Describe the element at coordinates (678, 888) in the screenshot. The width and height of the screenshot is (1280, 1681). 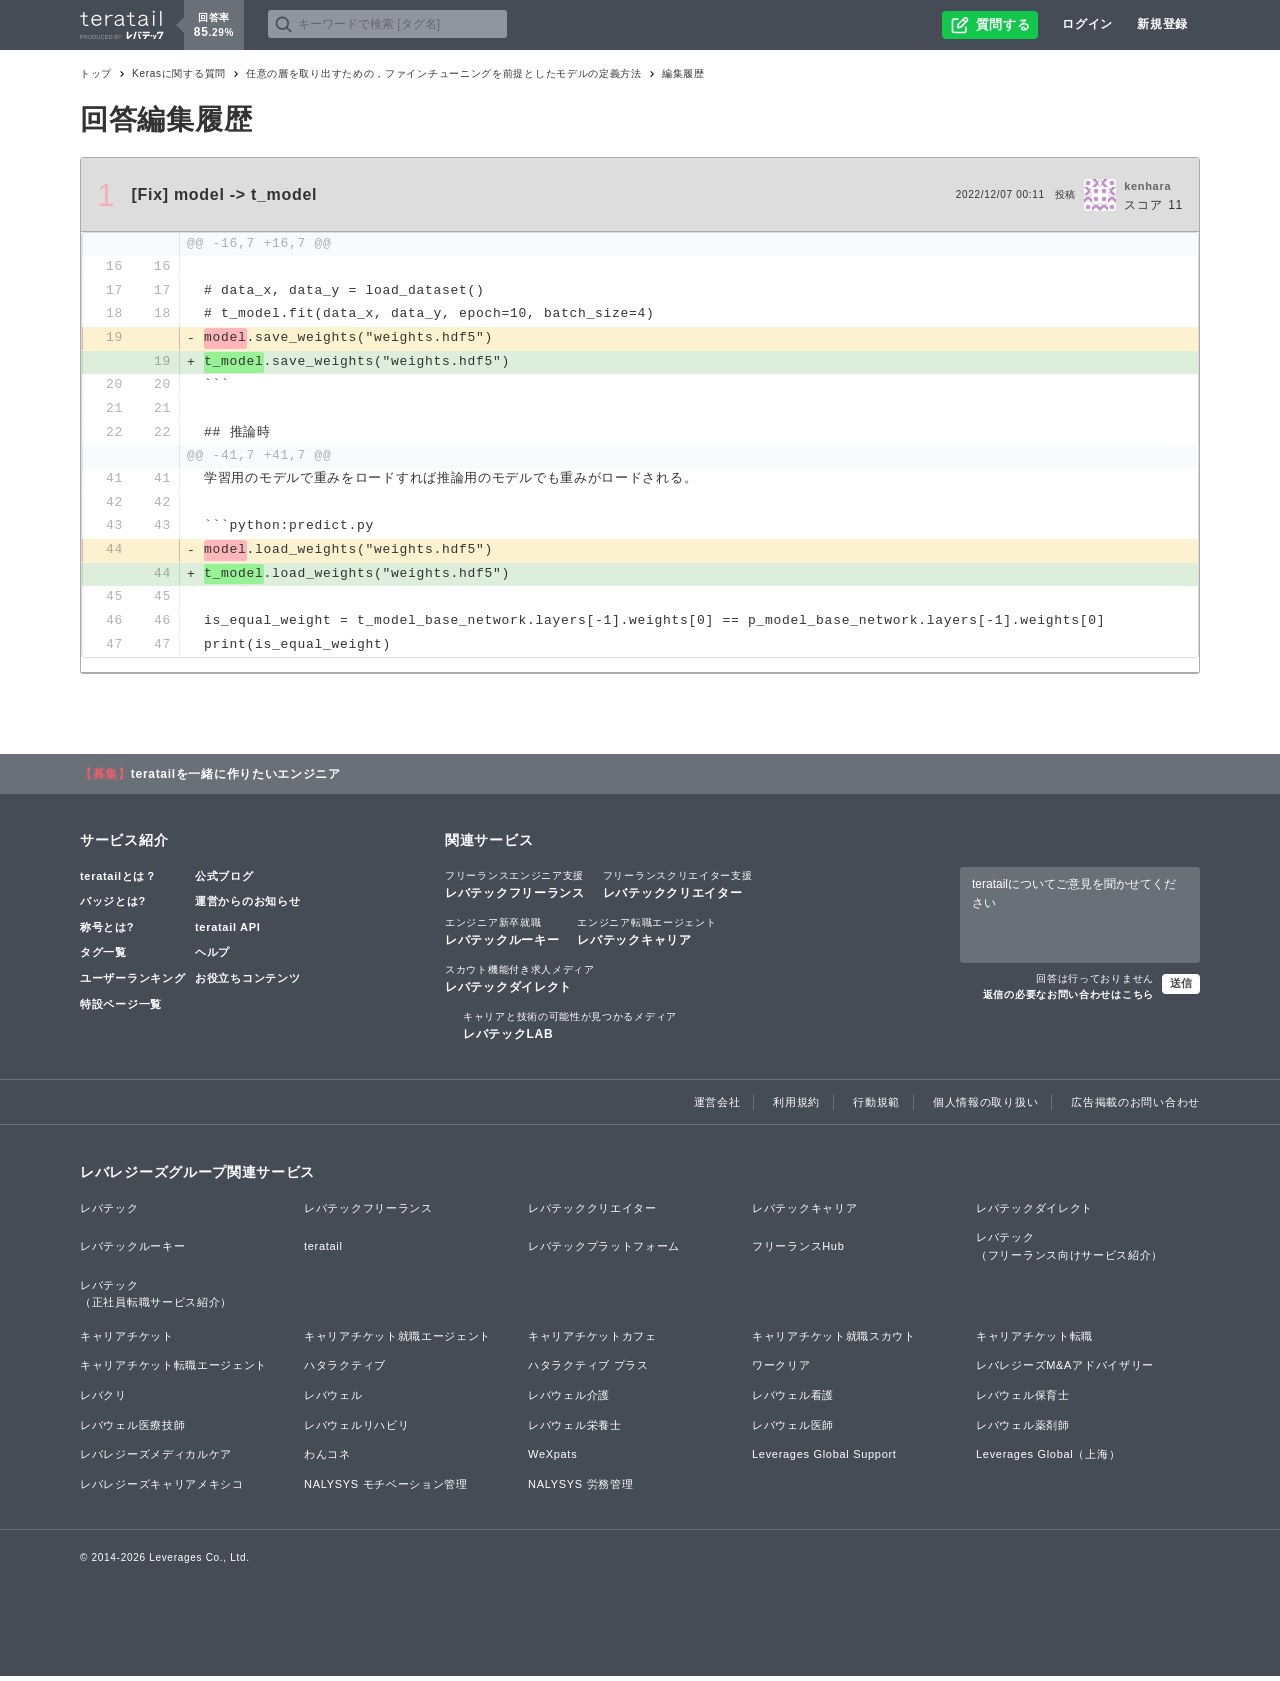
I see `レバテッククリエイター` at that location.